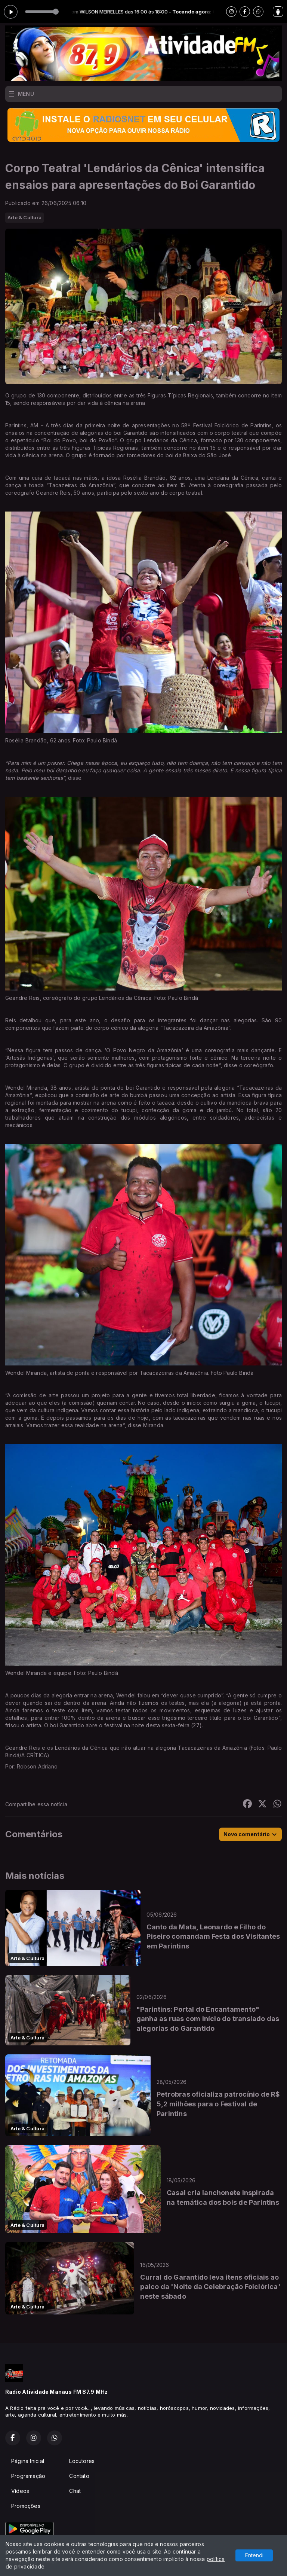  What do you see at coordinates (24, 217) in the screenshot?
I see `Arte & Cultura` at bounding box center [24, 217].